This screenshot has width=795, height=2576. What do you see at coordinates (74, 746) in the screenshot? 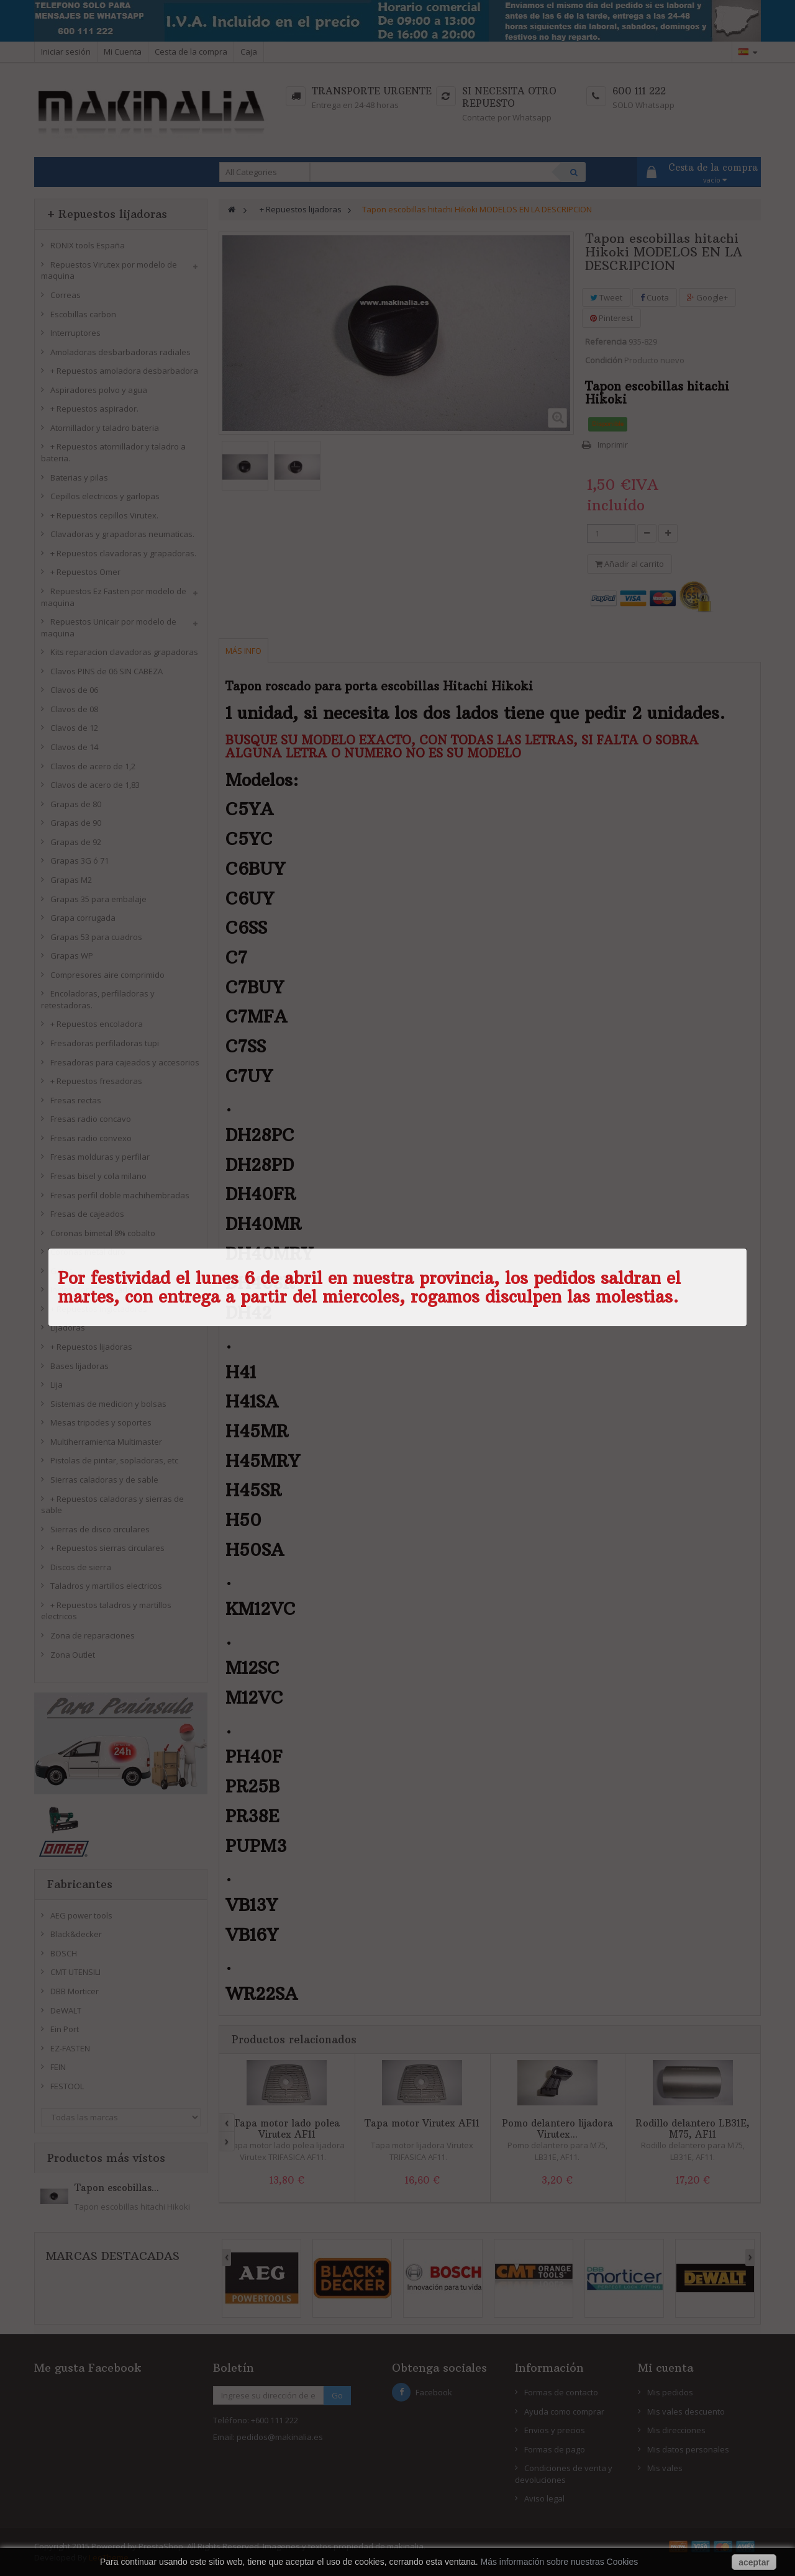
I see `Clavos de 14` at bounding box center [74, 746].